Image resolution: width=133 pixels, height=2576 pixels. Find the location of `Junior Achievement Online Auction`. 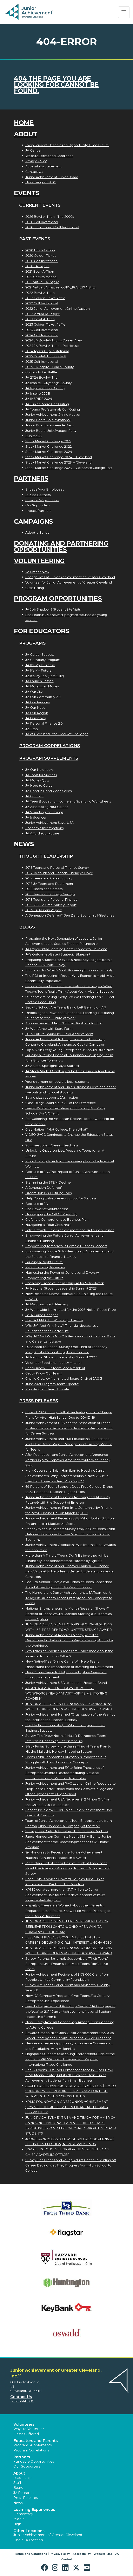

Junior Achievement Online Auction is located at coordinates (53, 415).